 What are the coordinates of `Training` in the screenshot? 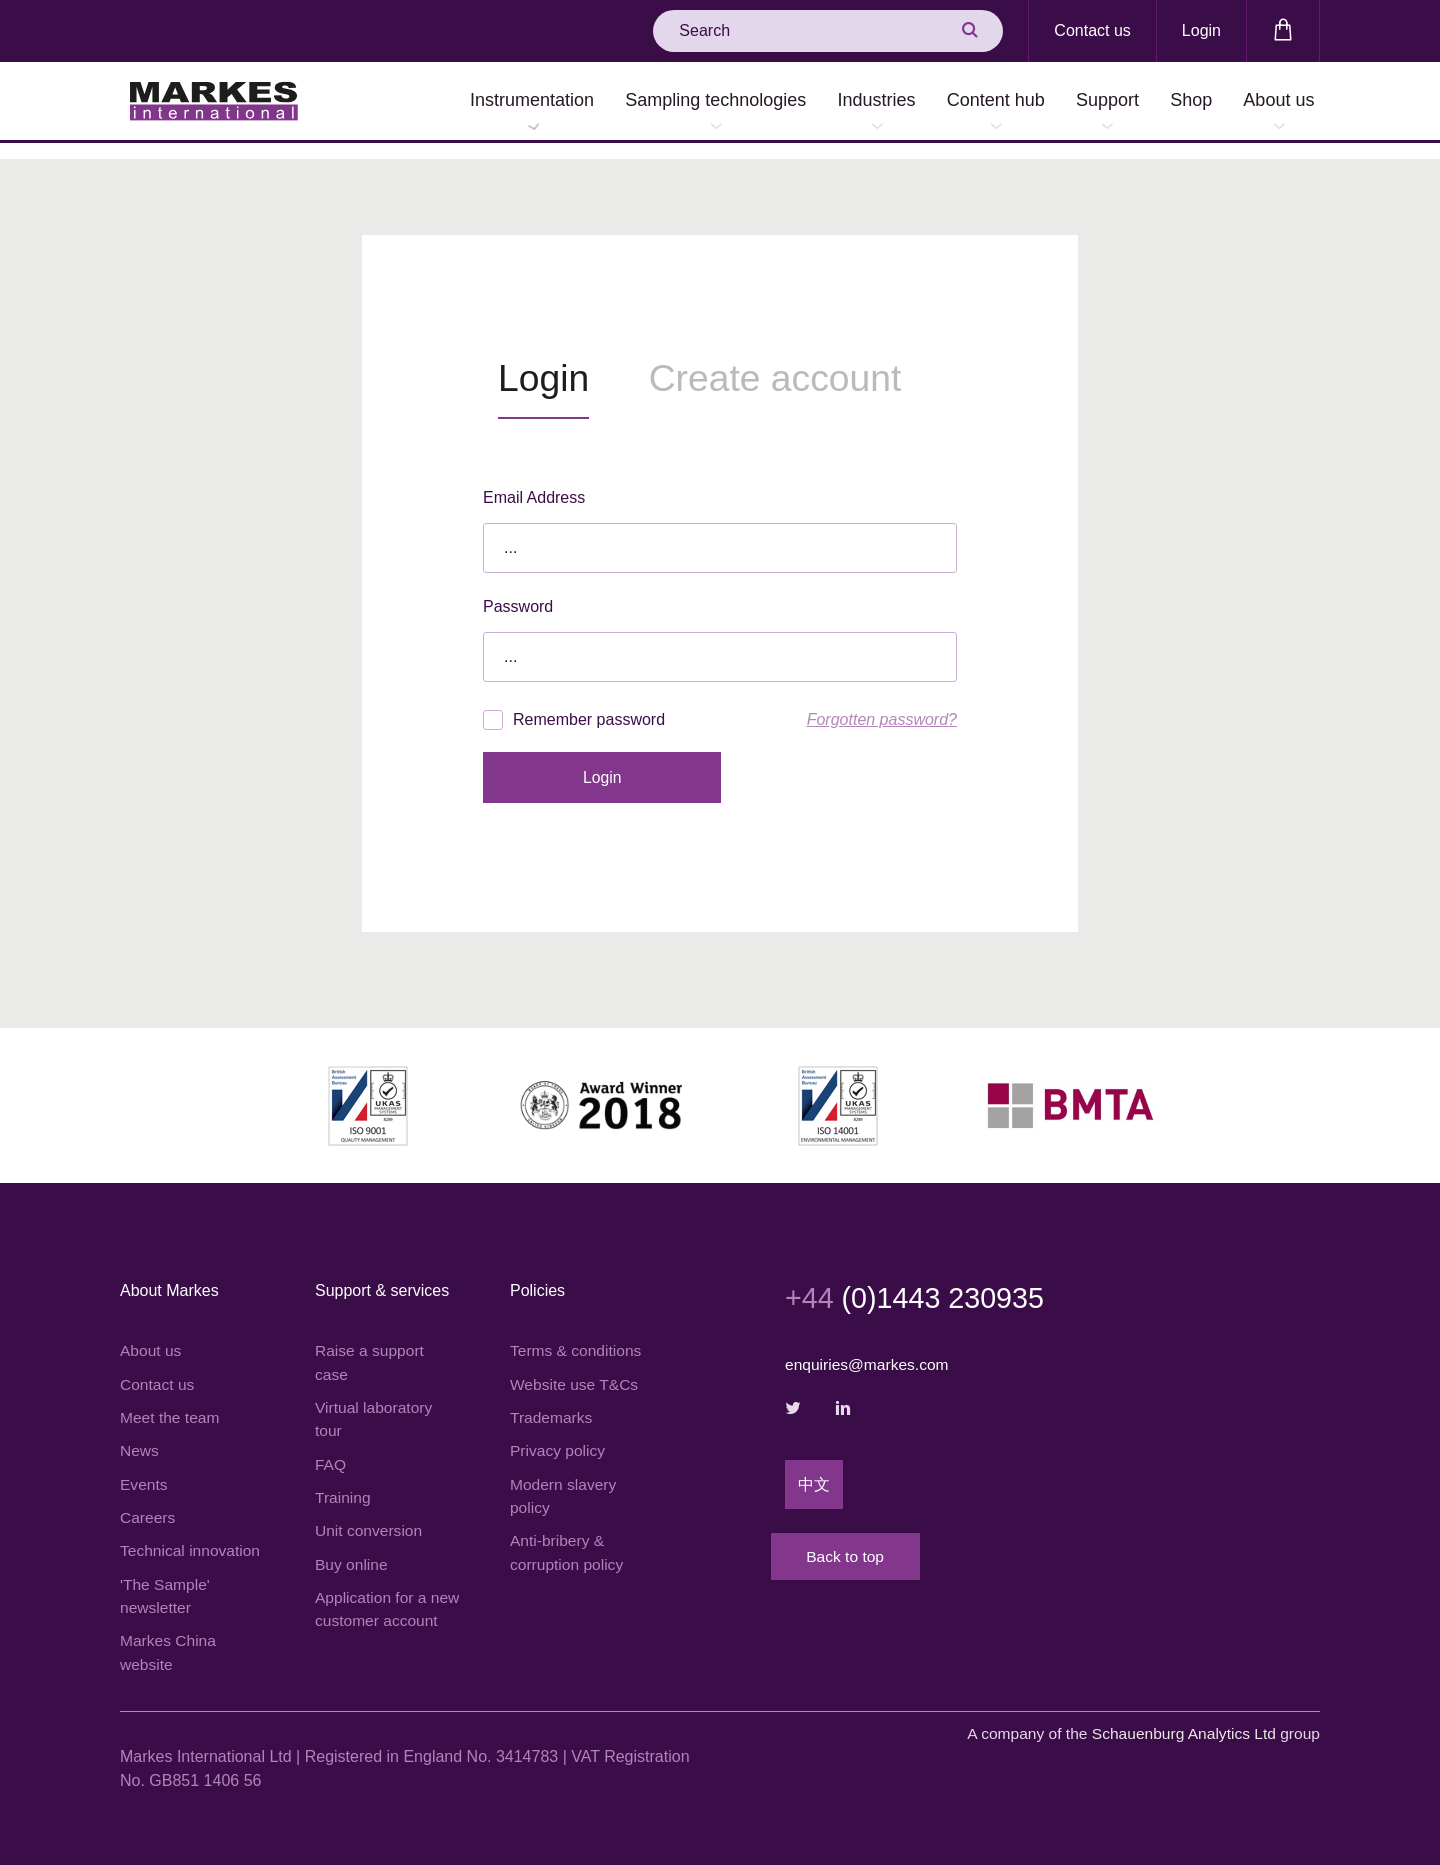 It's located at (343, 1484).